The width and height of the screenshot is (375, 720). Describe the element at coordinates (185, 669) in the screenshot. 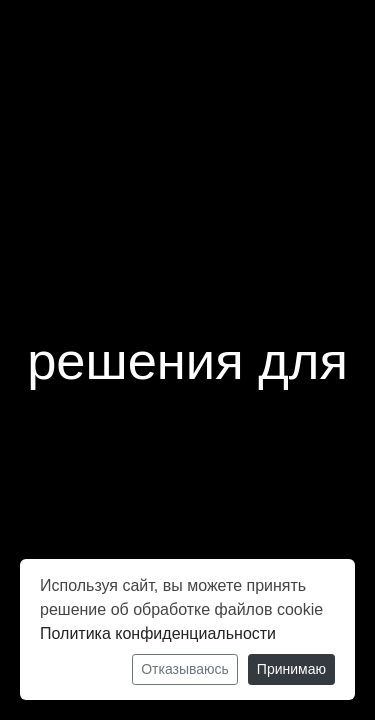

I see `Отказываюсь` at that location.